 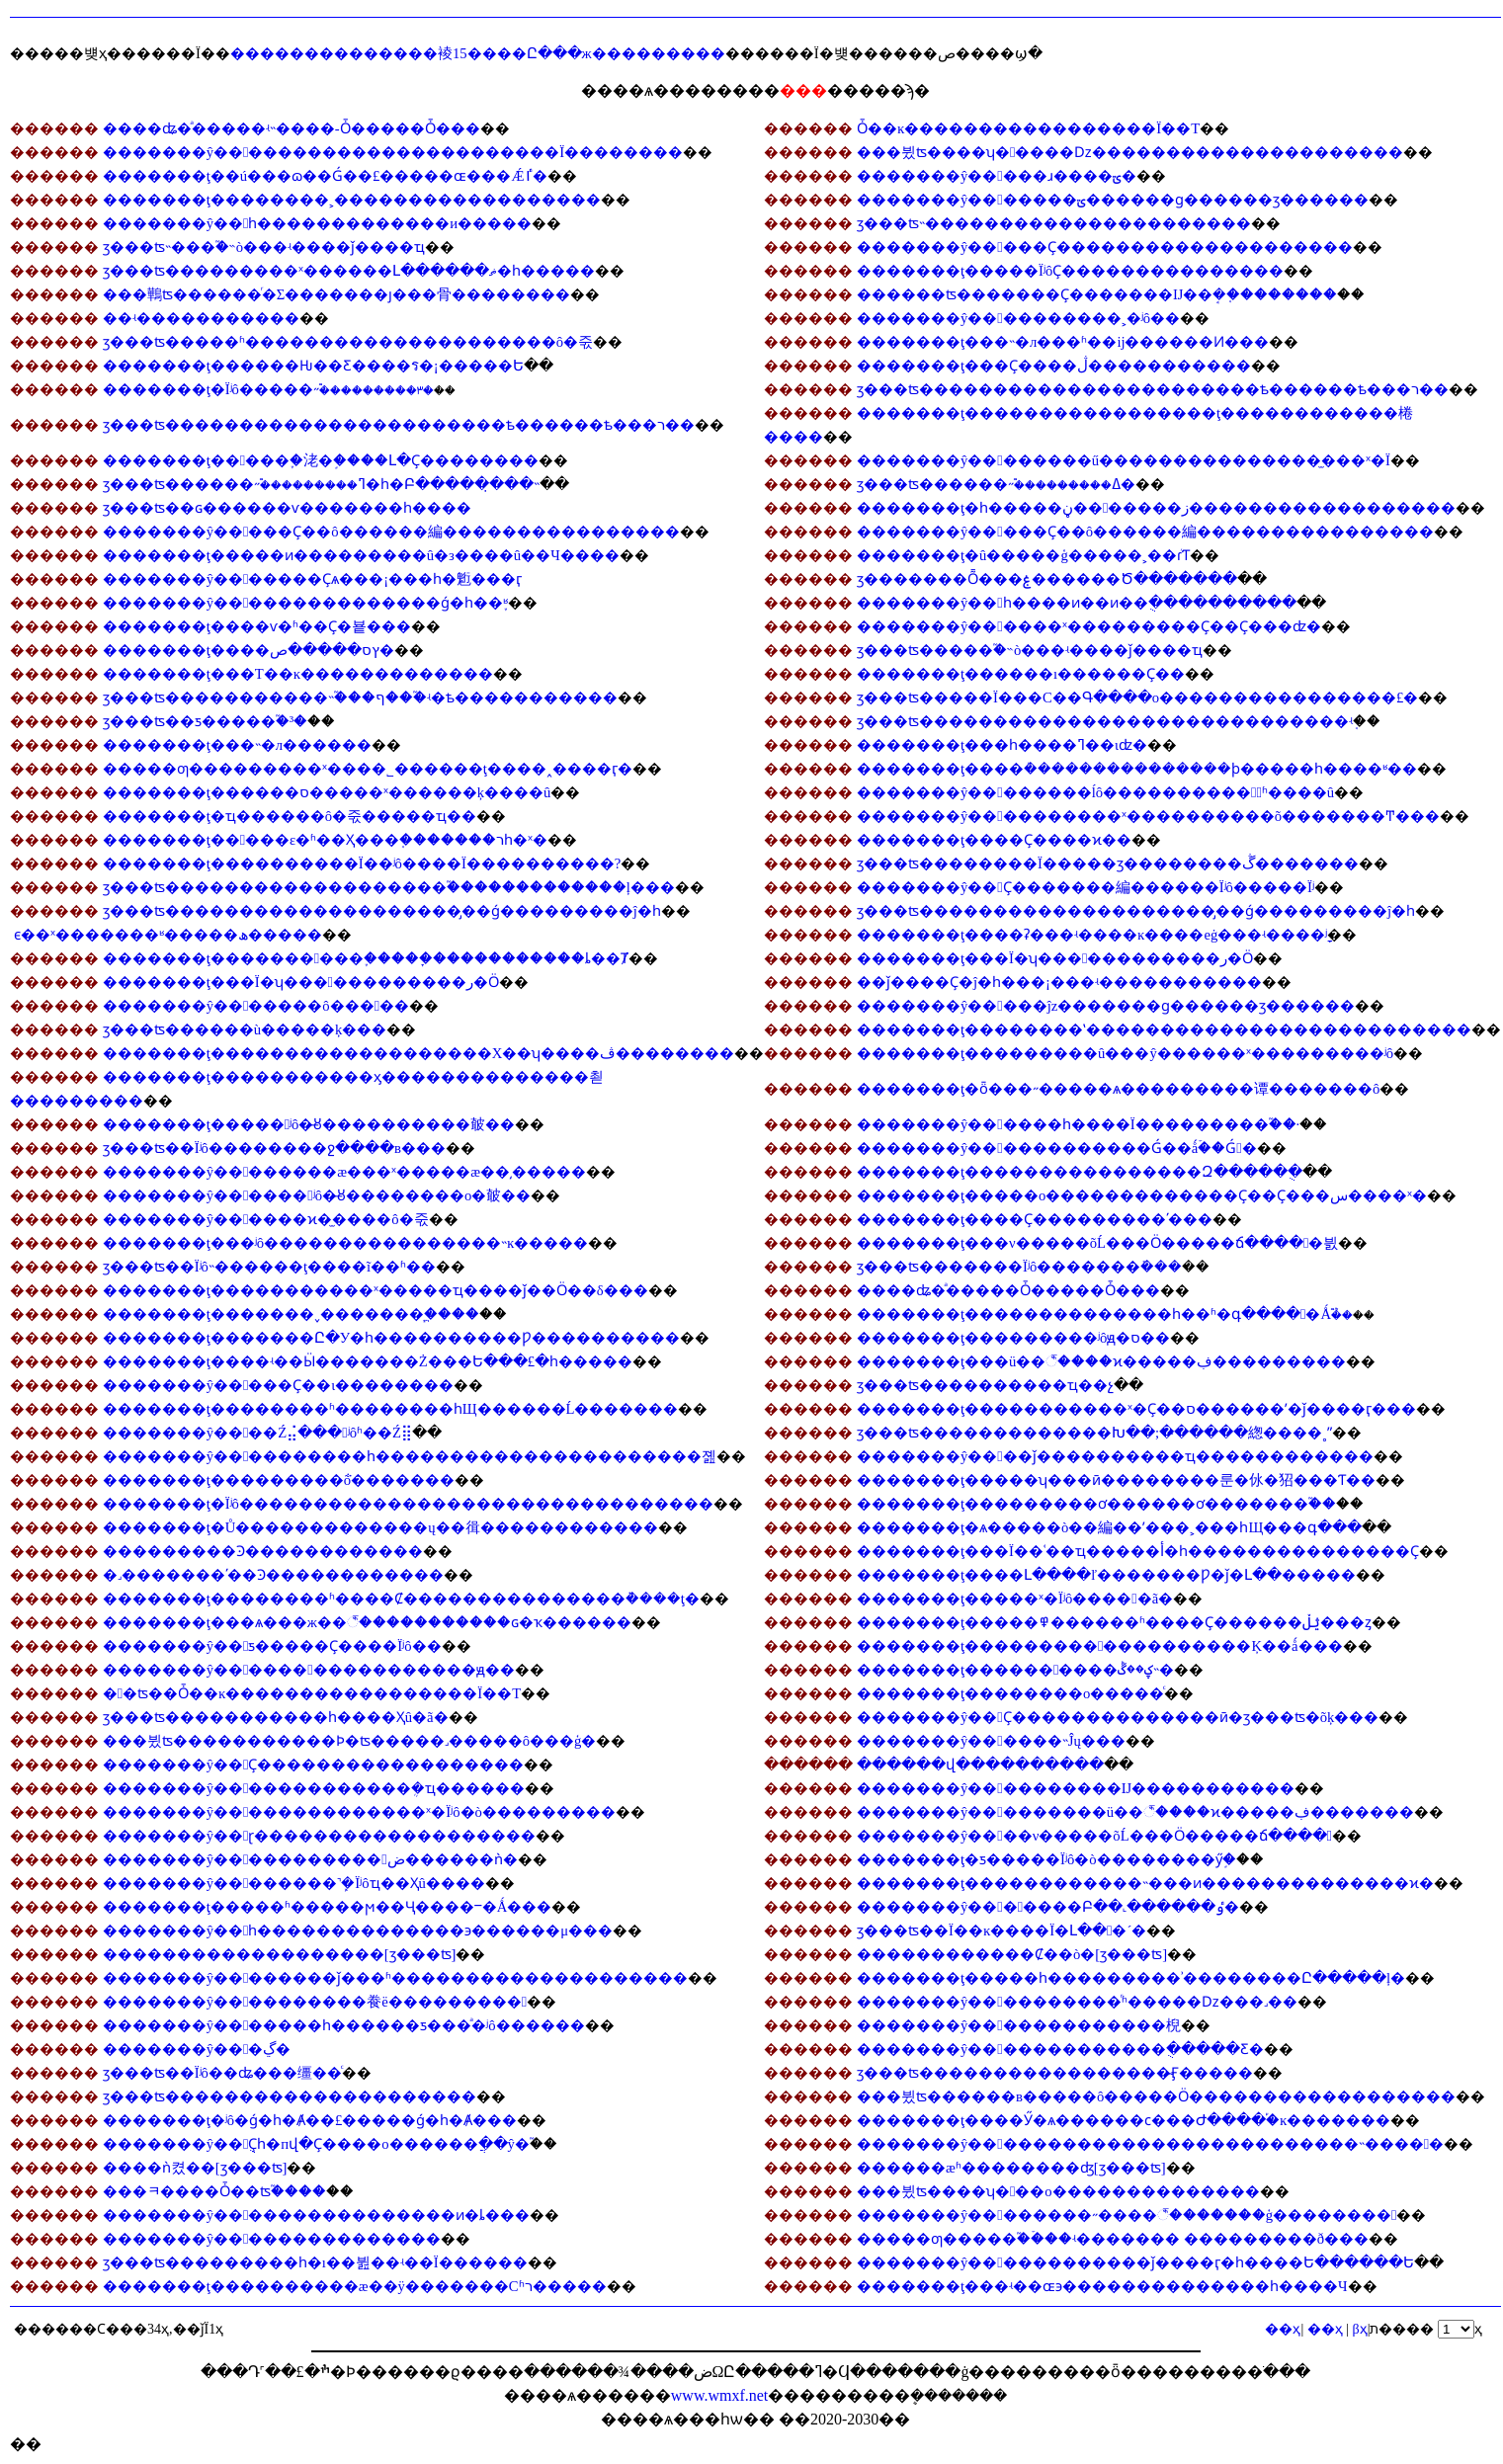 What do you see at coordinates (1058, 2191) in the screenshot?
I see `���뷨ʦ����ʮ���𣬷����о��������������` at bounding box center [1058, 2191].